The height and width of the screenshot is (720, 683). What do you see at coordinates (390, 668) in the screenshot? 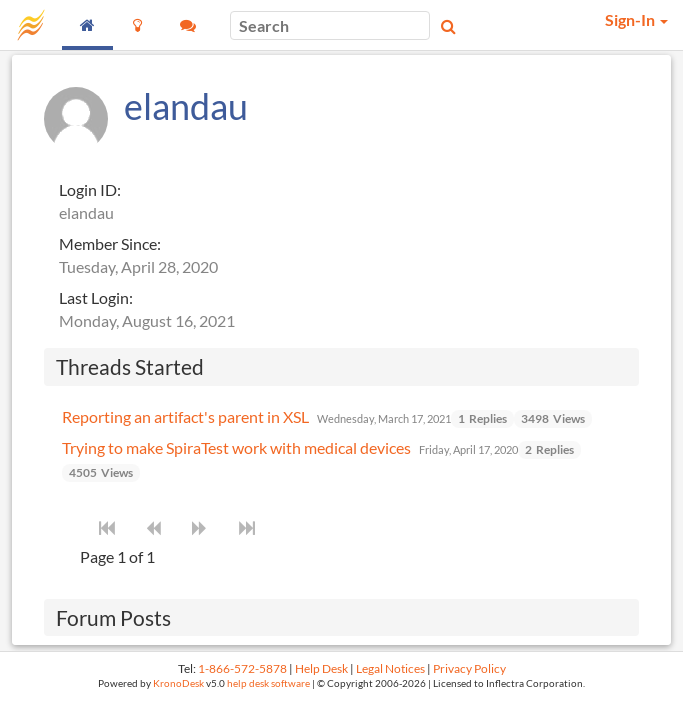
I see `Legal Notices` at bounding box center [390, 668].